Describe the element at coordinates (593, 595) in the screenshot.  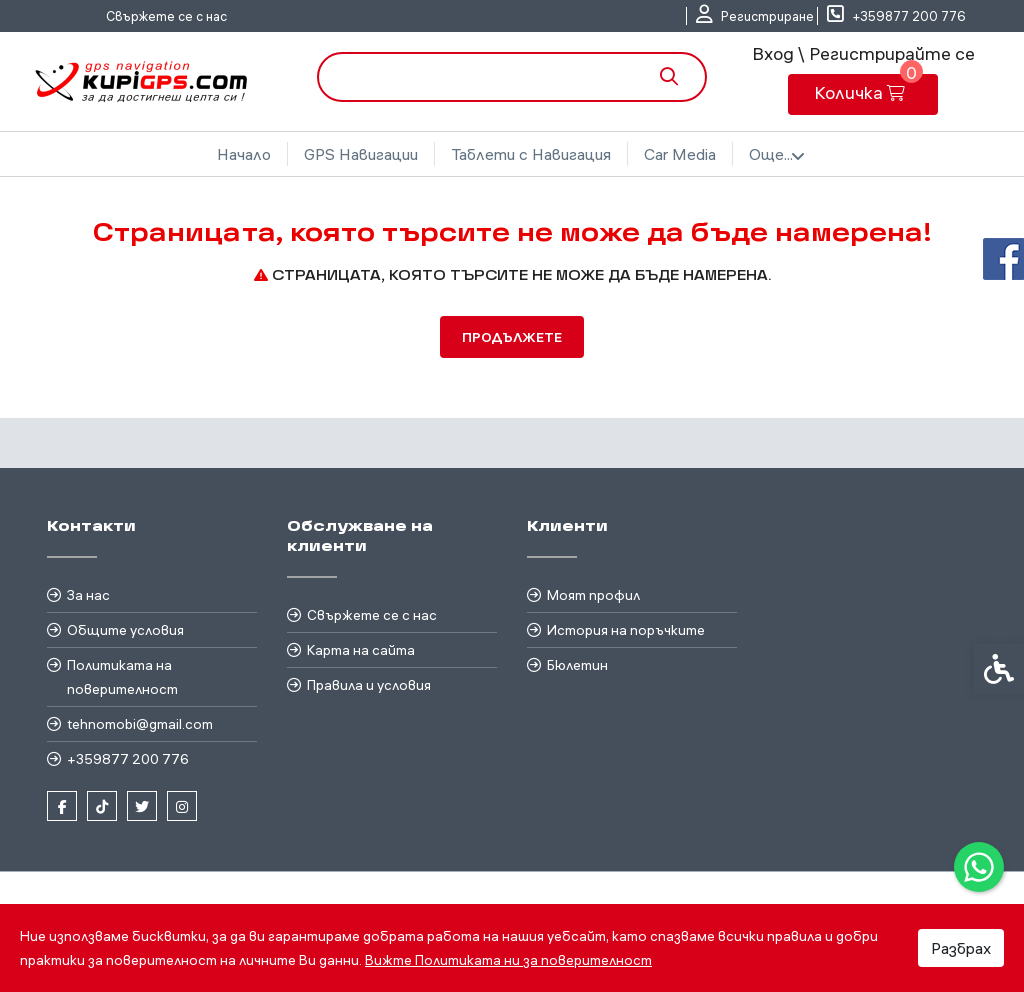
I see `Моят профил [link]` at that location.